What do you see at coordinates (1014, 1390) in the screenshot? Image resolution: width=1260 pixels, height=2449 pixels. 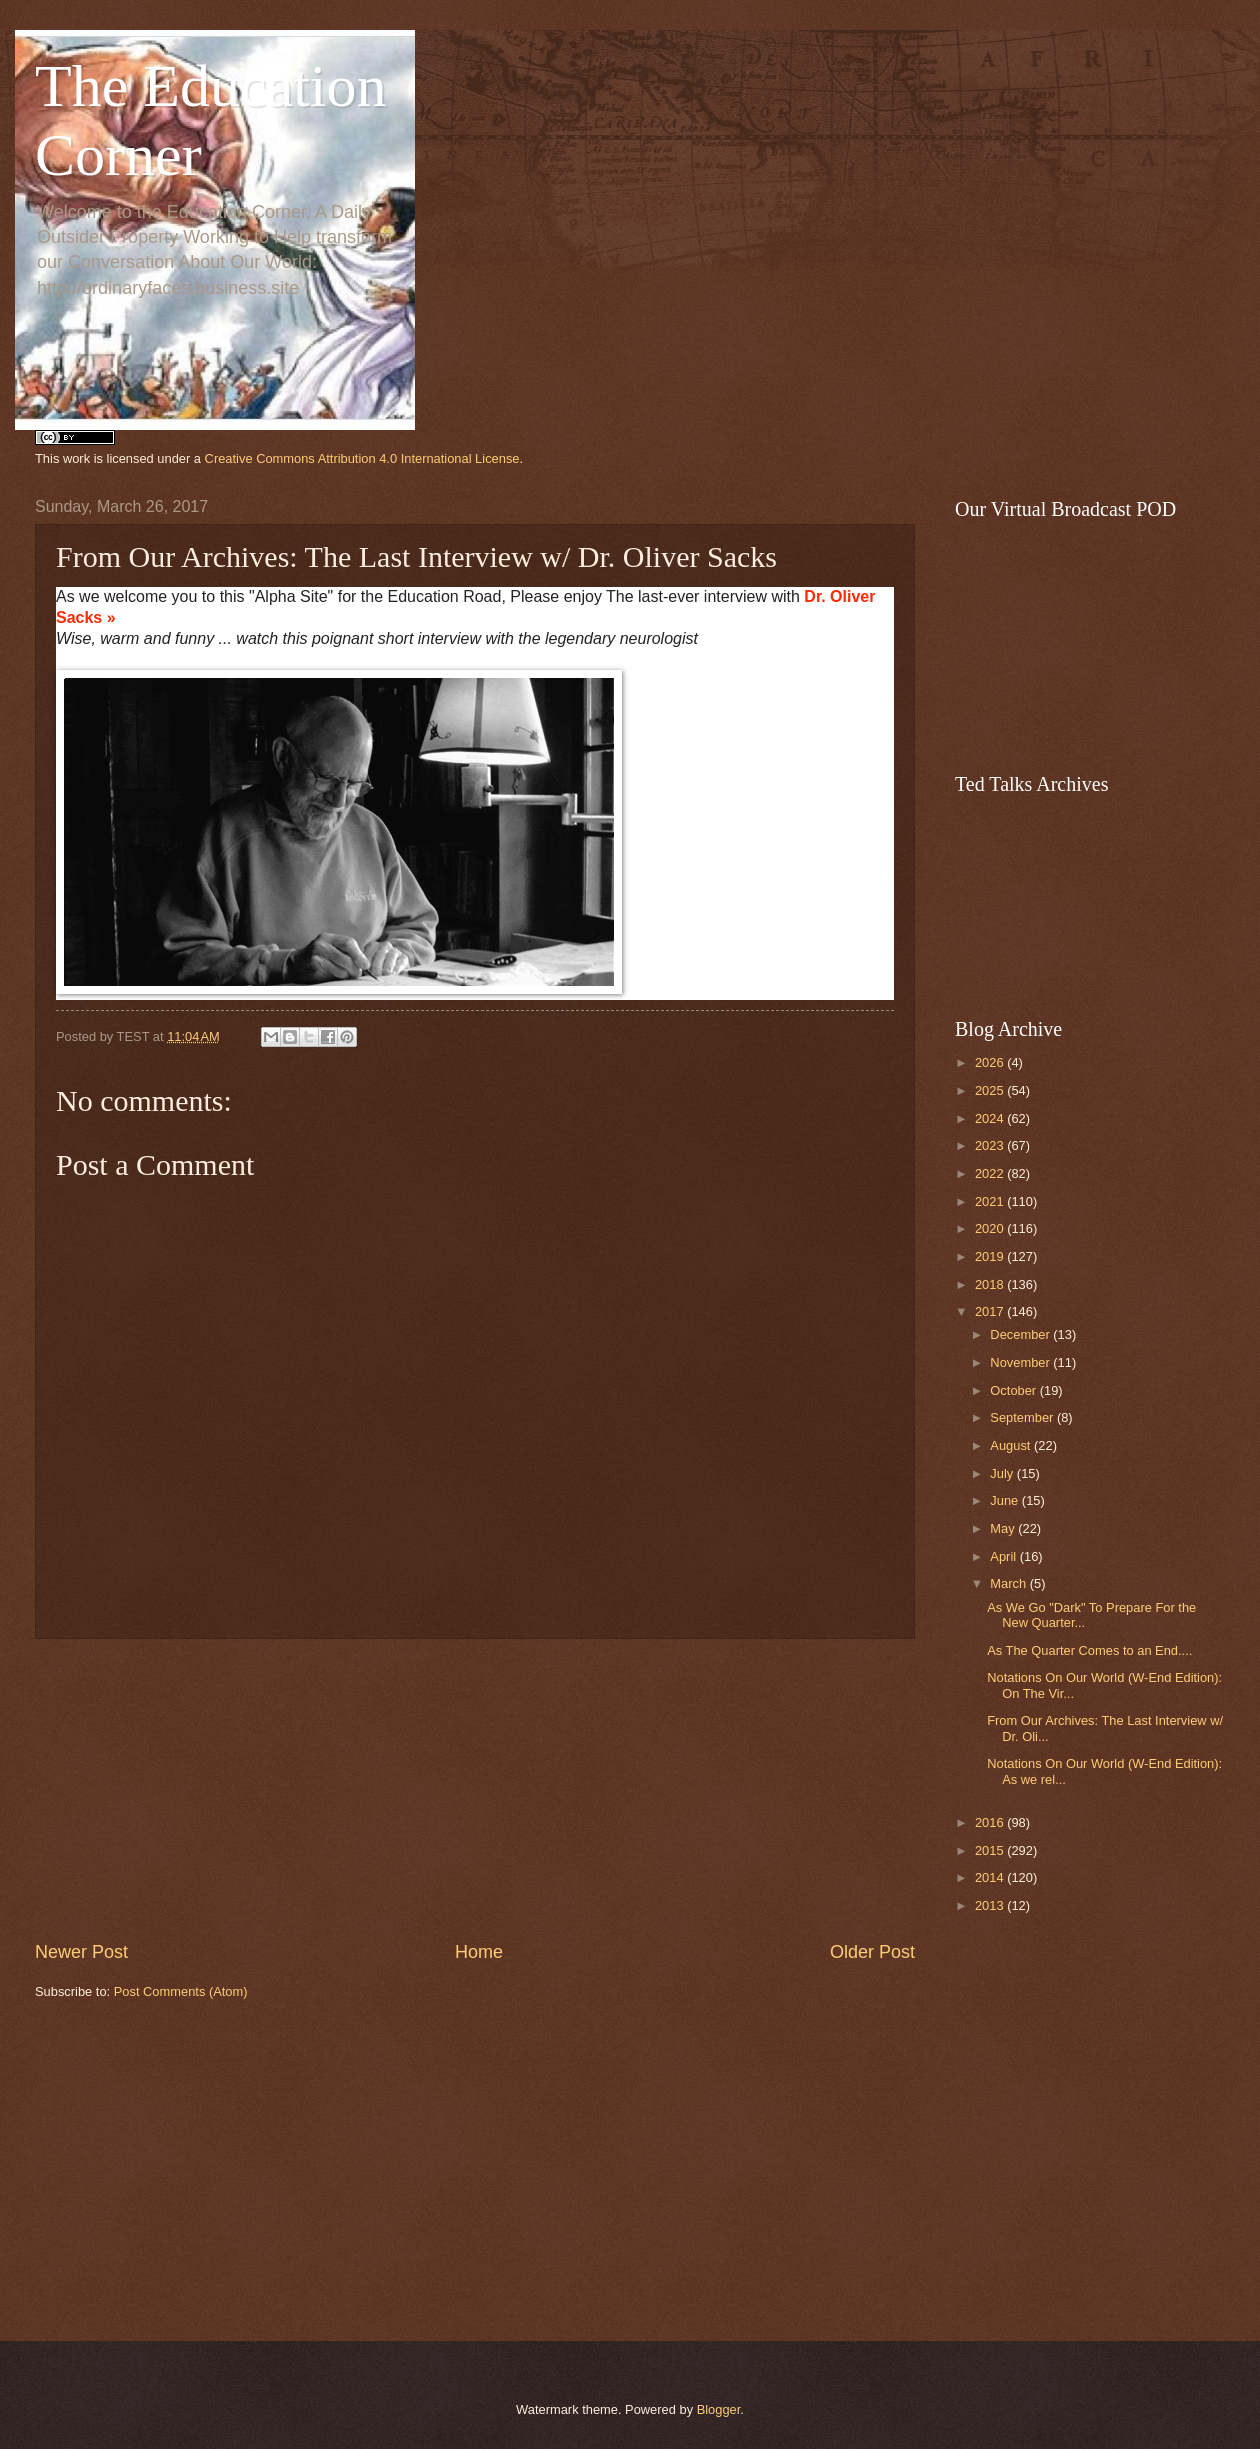 I see `October` at bounding box center [1014, 1390].